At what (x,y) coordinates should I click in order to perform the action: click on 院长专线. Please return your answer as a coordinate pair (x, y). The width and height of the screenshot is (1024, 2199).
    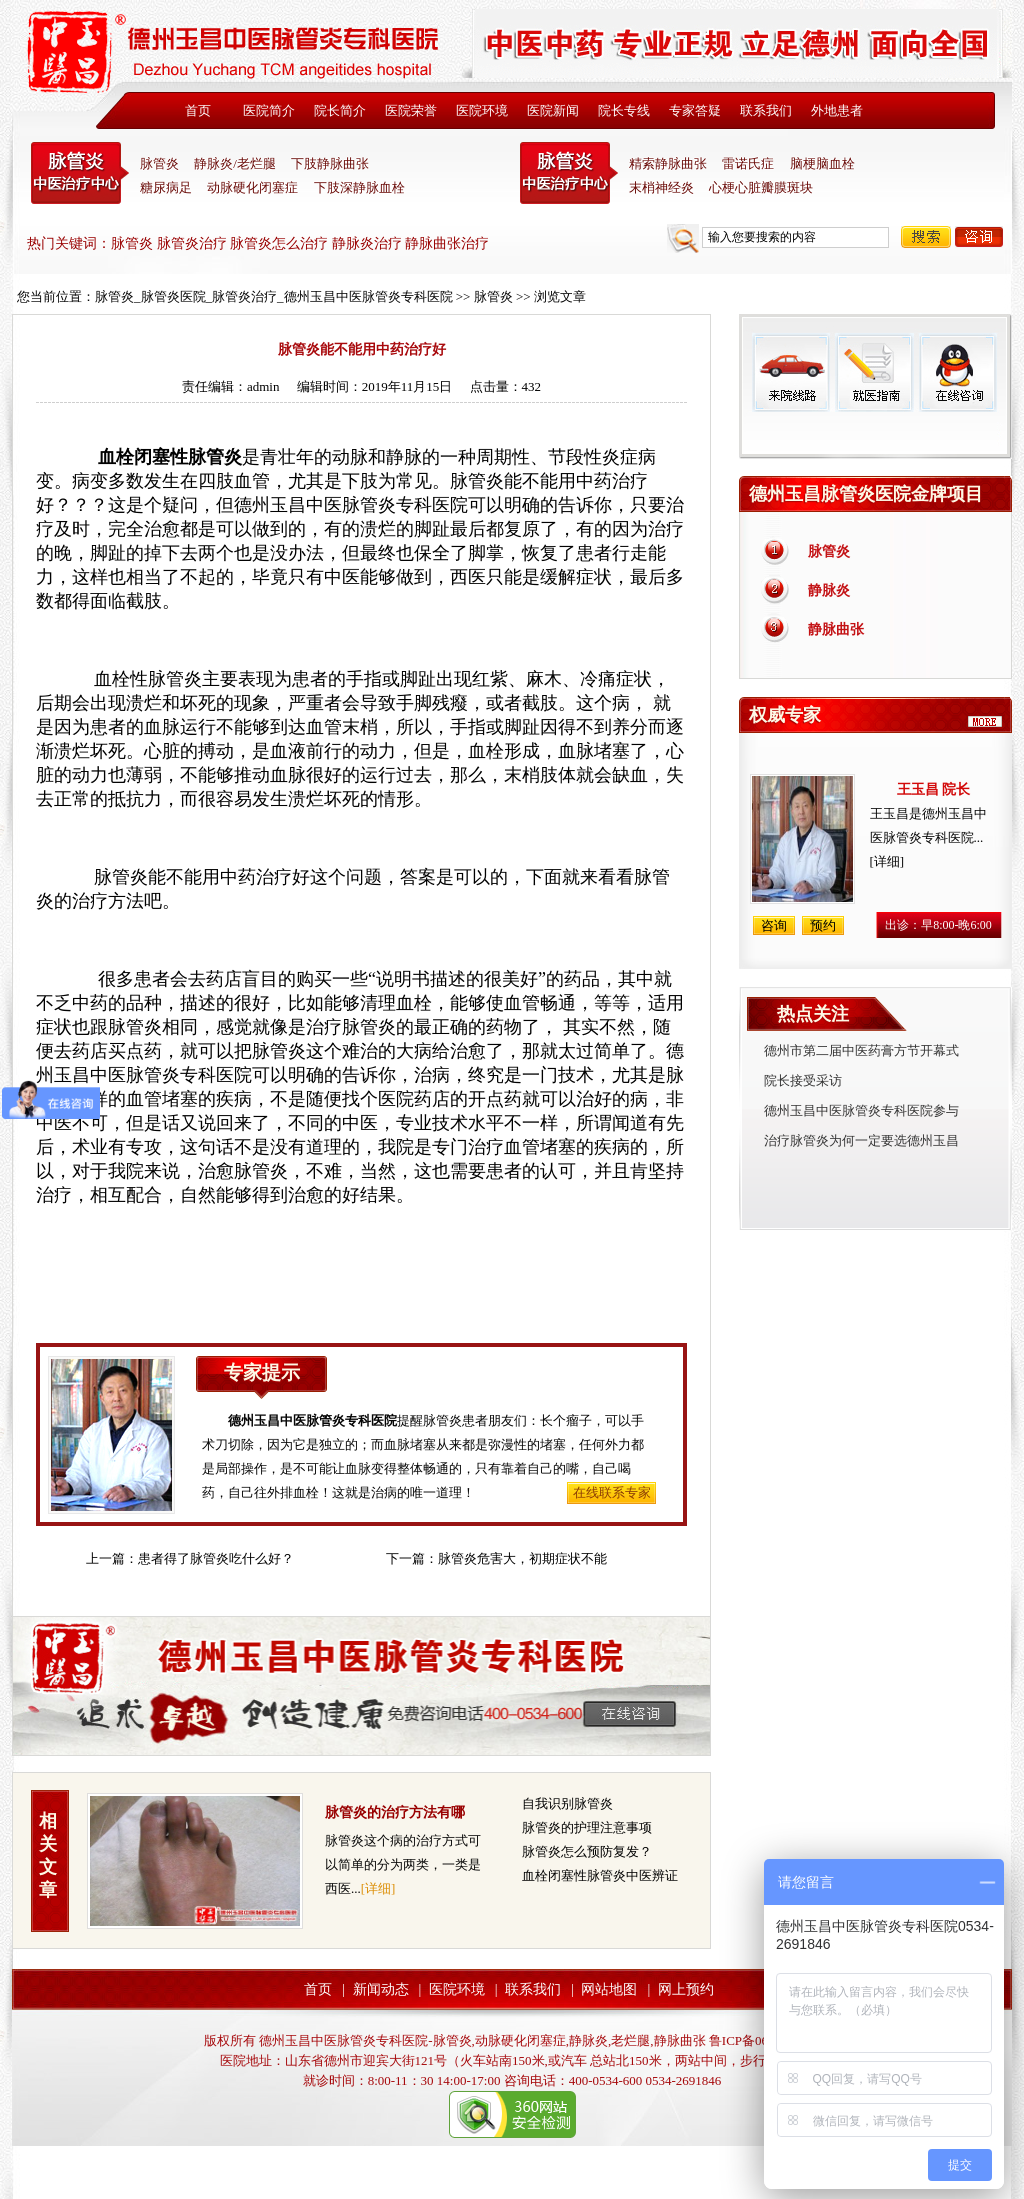
    Looking at the image, I should click on (624, 110).